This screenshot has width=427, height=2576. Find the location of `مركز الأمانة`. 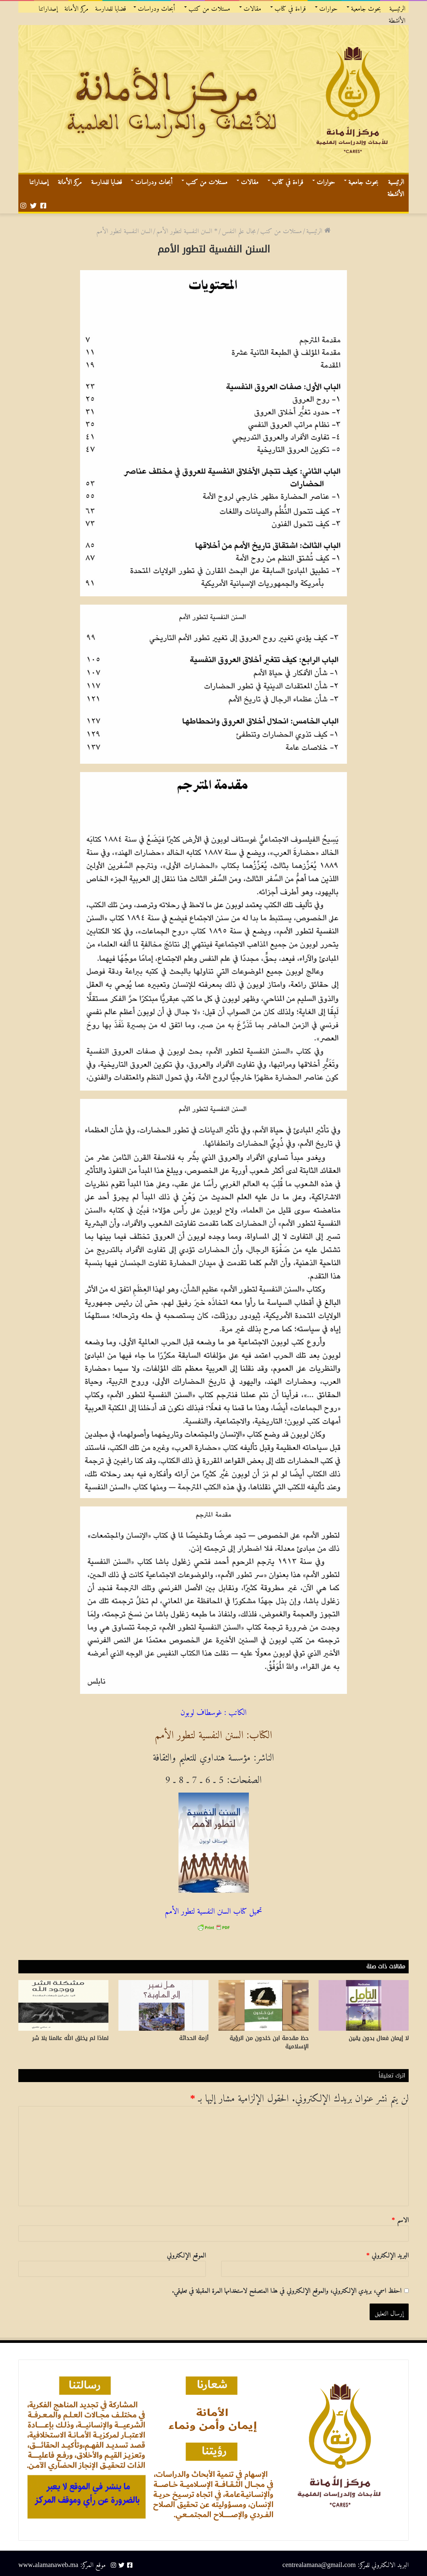

مركز الأمانة is located at coordinates (76, 7).